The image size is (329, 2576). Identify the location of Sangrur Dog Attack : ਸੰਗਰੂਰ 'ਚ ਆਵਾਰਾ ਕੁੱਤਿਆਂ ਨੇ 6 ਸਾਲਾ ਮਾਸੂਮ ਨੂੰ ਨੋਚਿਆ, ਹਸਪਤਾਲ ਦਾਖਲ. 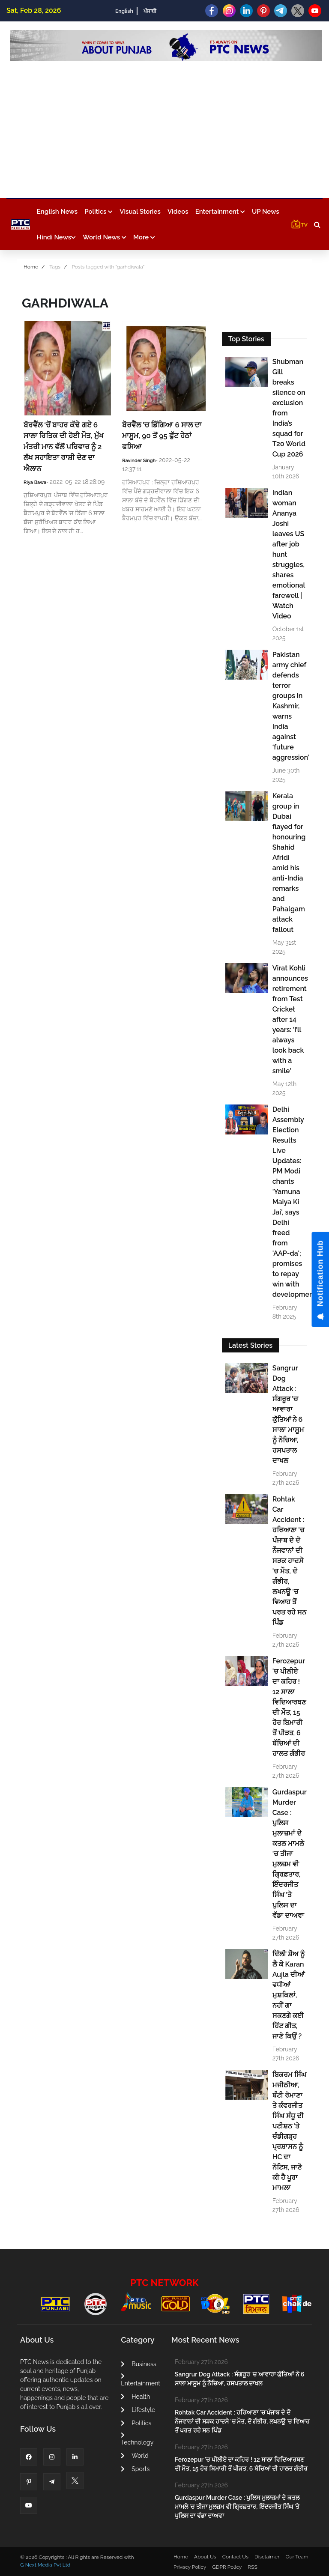
(288, 1414).